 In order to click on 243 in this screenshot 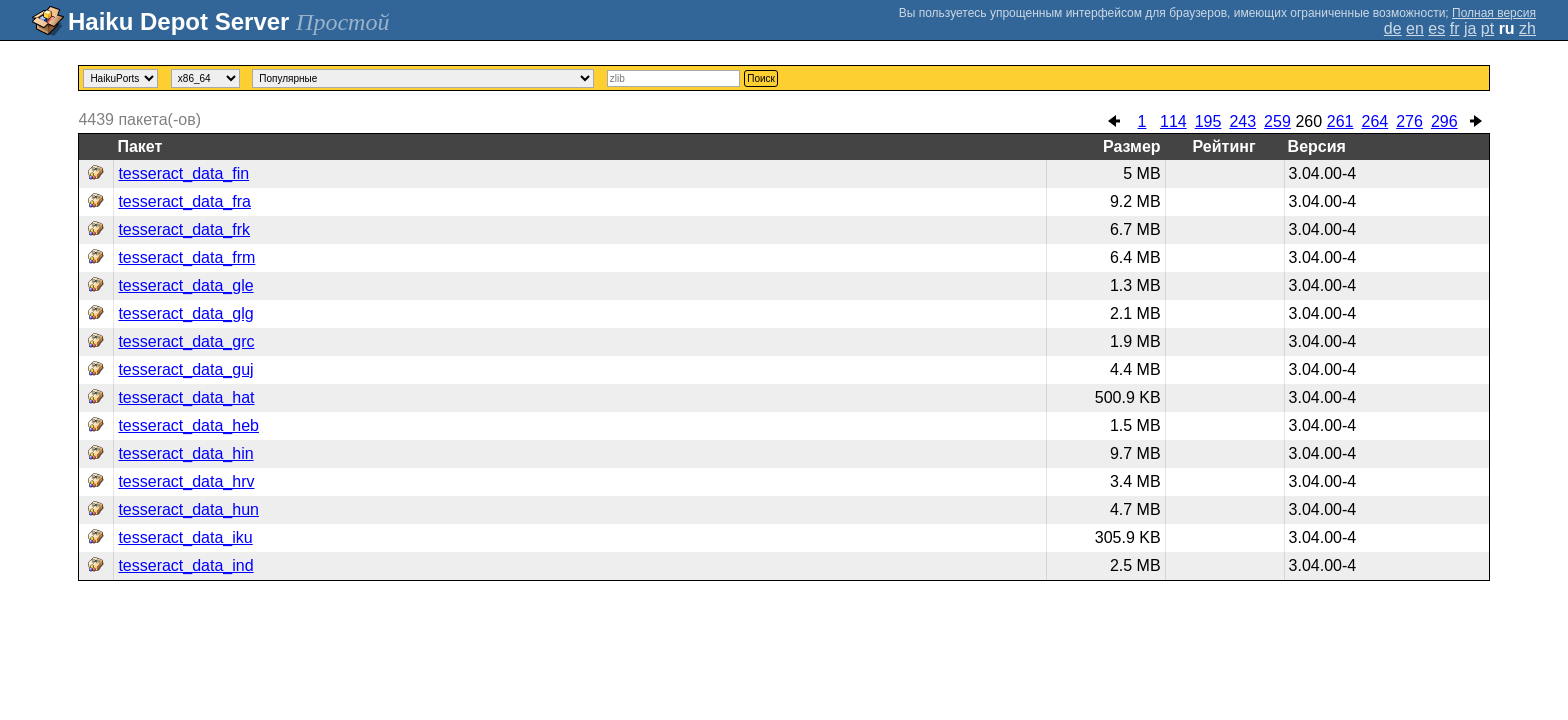, I will do `click(1242, 121)`.